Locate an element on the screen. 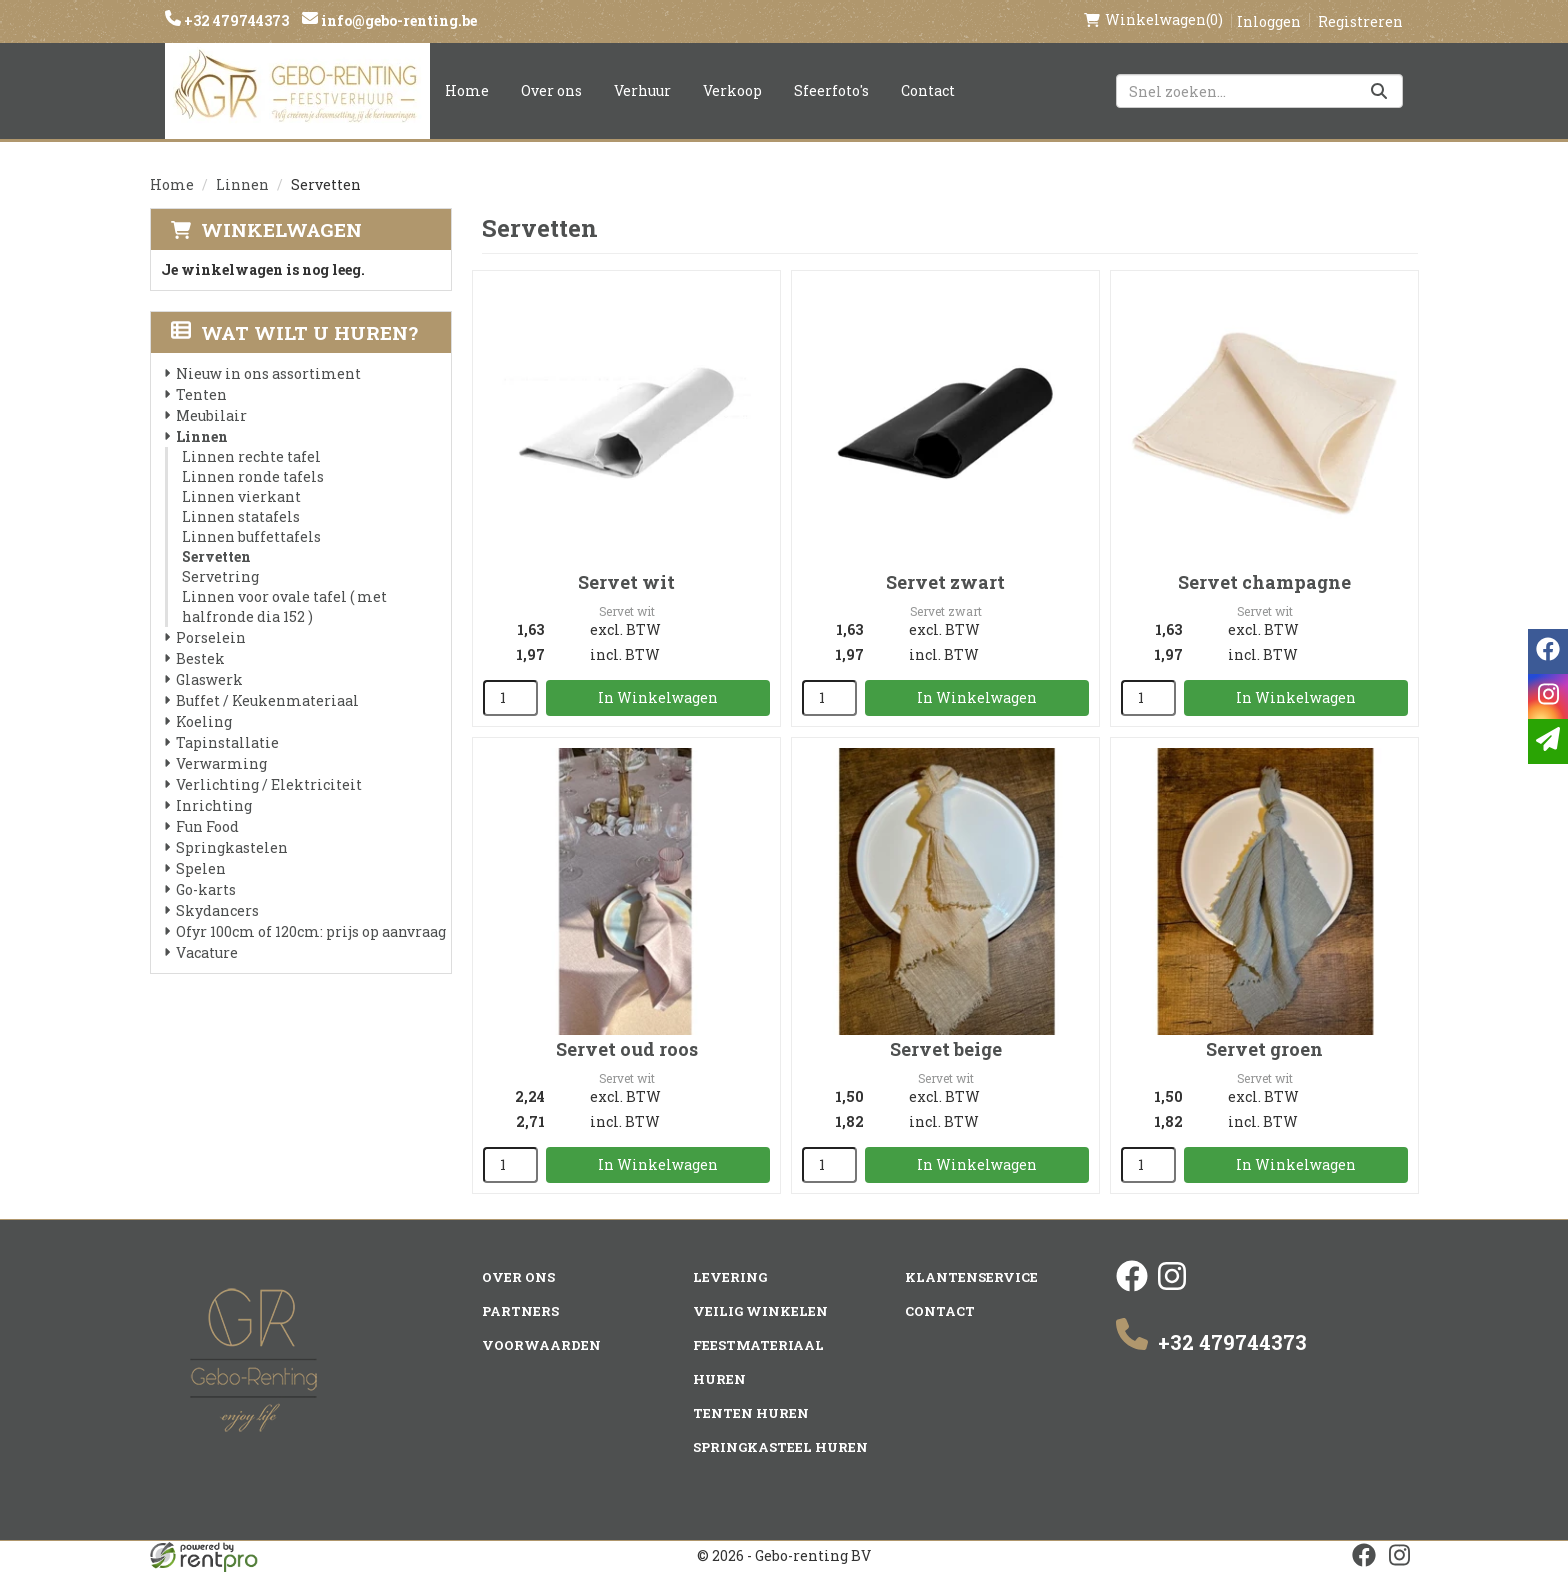 The width and height of the screenshot is (1568, 1572). Linnen is located at coordinates (242, 184).